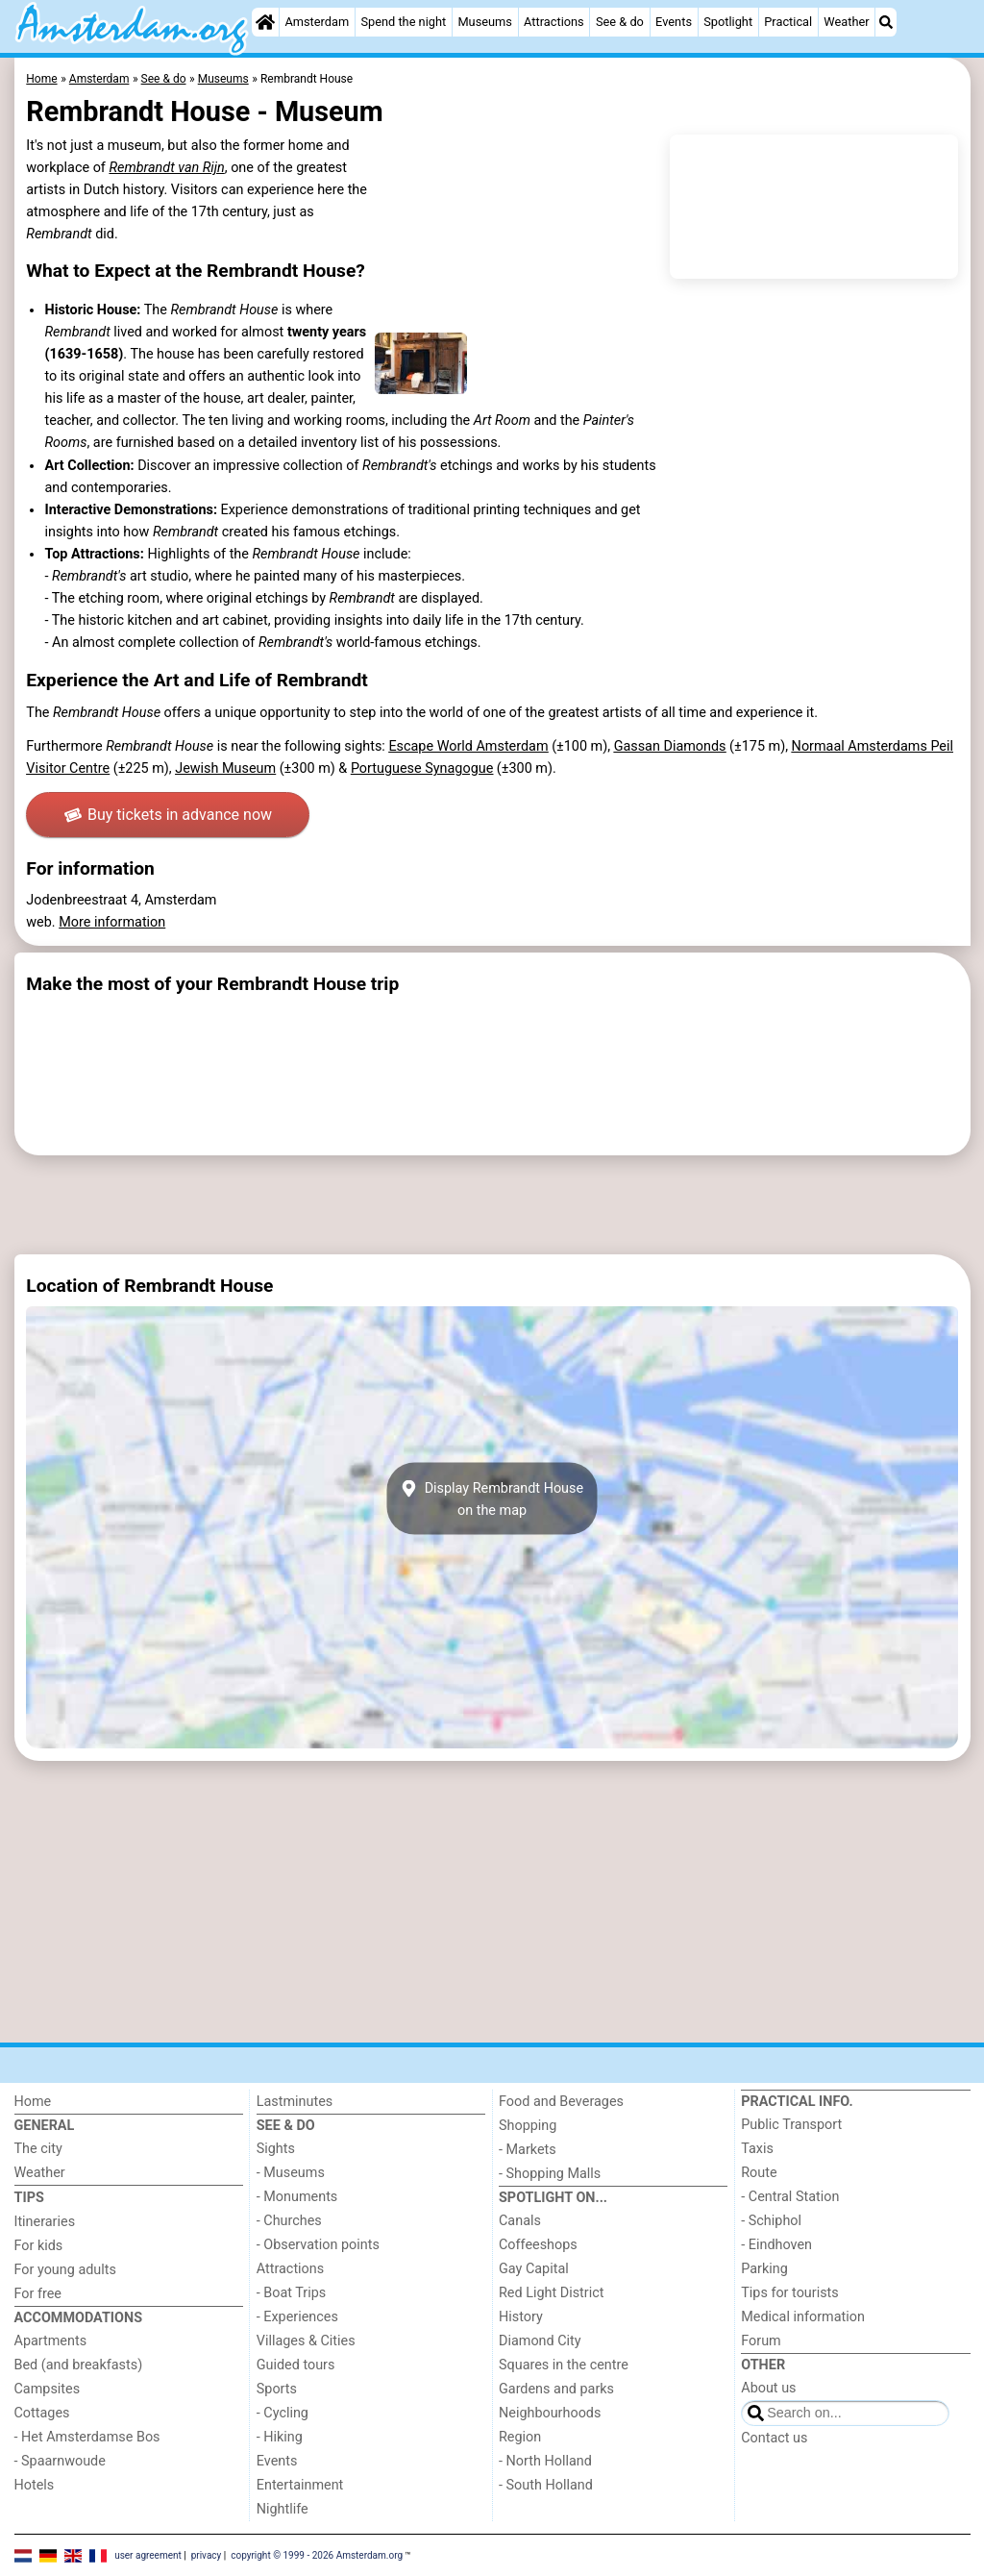  I want to click on copyright © 1999 - 2026 Amsterdam.org, so click(317, 2554).